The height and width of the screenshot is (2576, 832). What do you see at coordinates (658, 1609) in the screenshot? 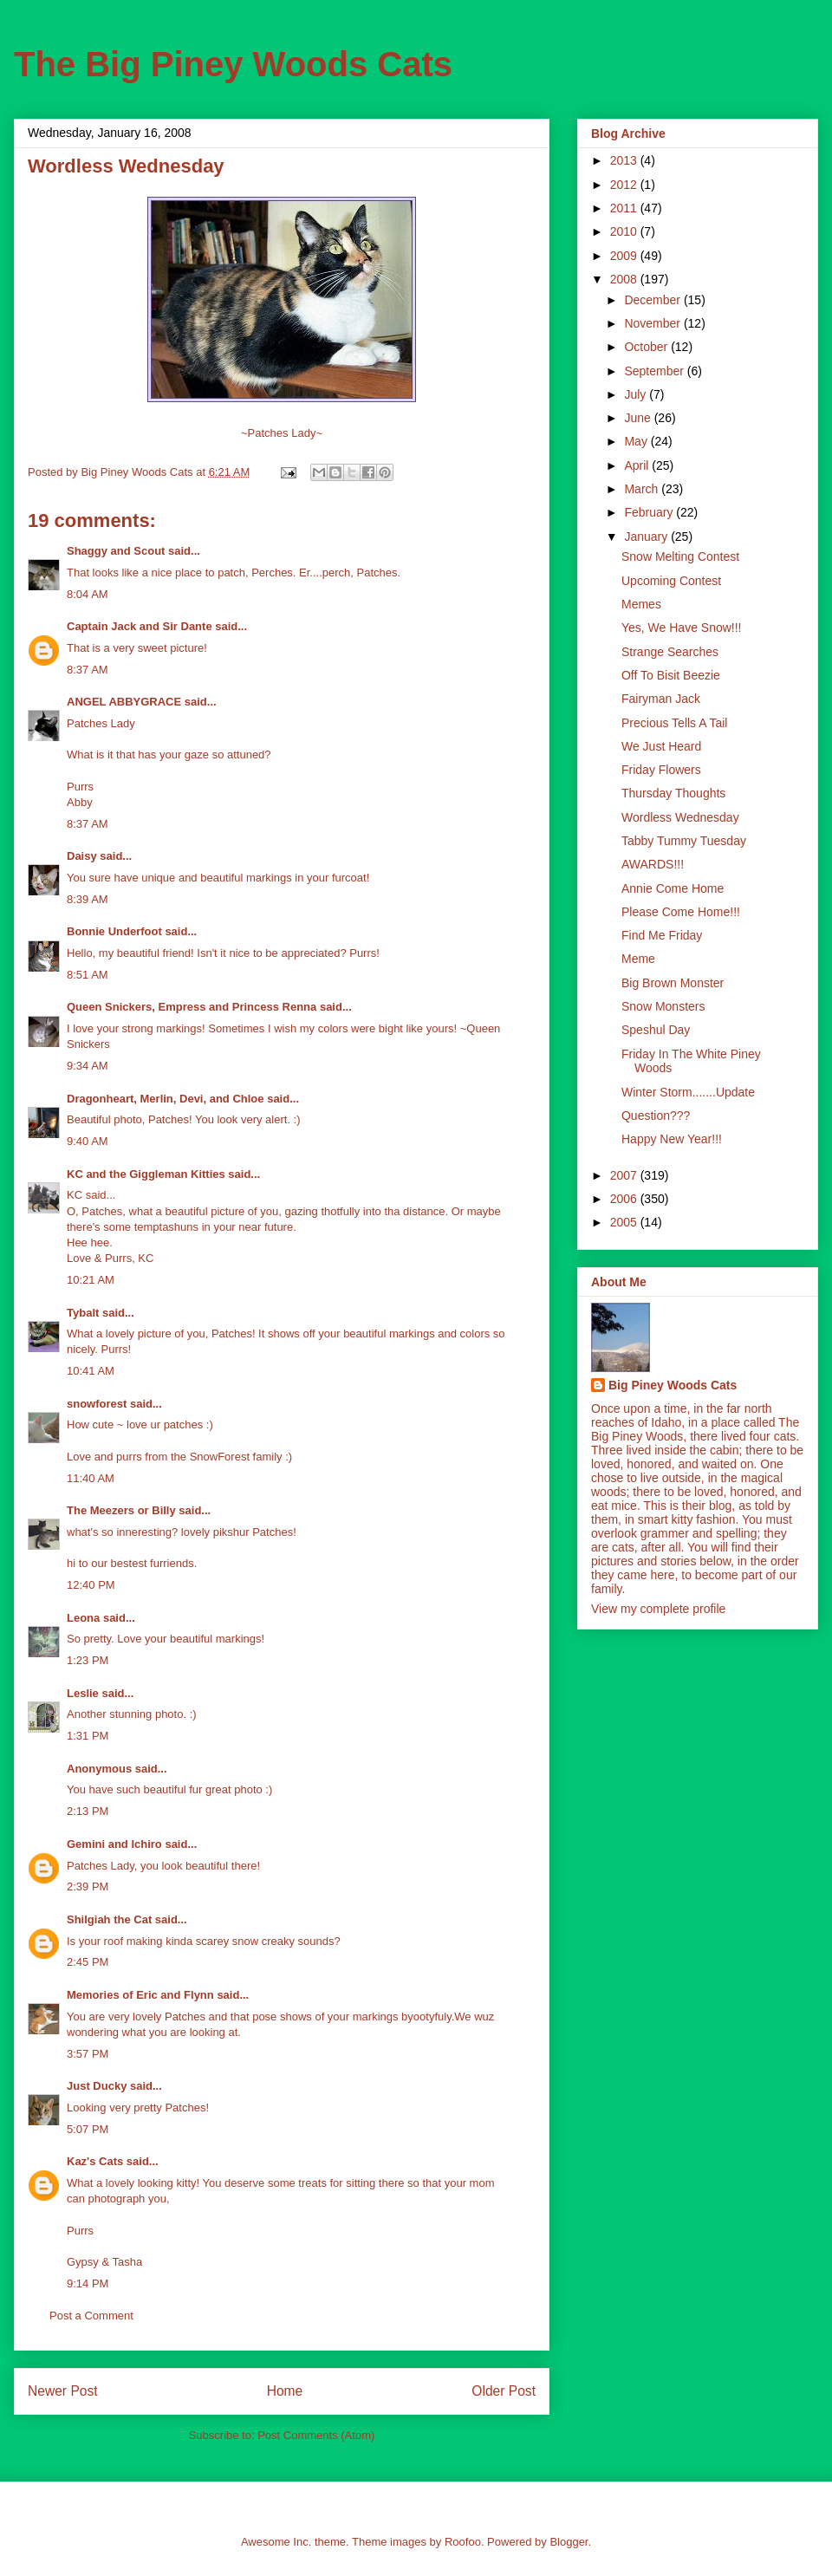
I see `View my complete profile` at bounding box center [658, 1609].